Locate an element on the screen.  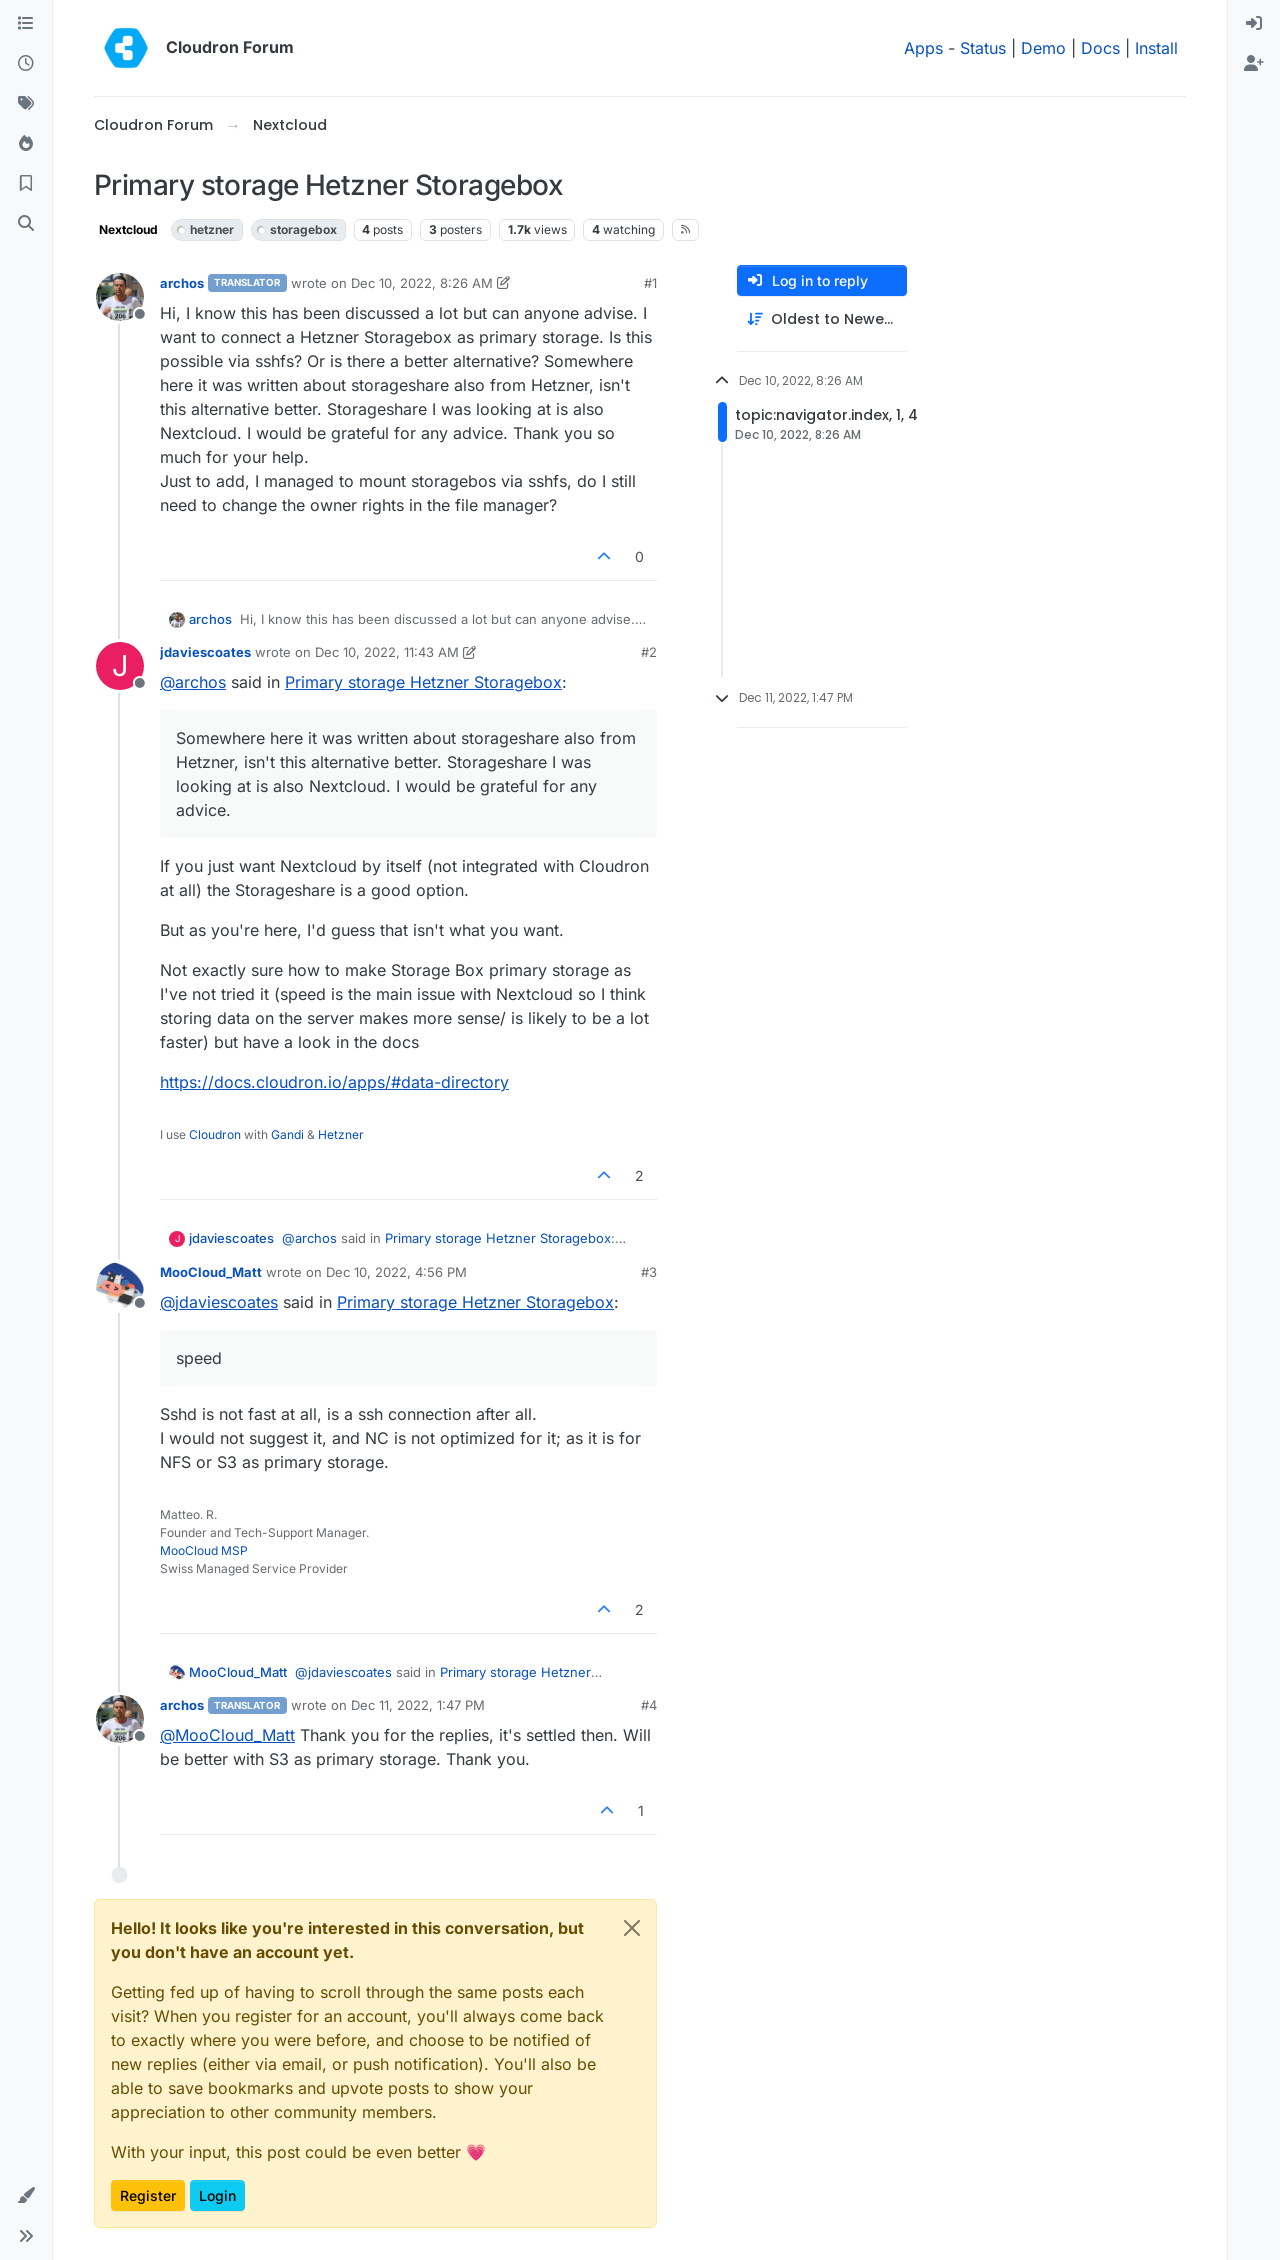
Docs is located at coordinates (1100, 48).